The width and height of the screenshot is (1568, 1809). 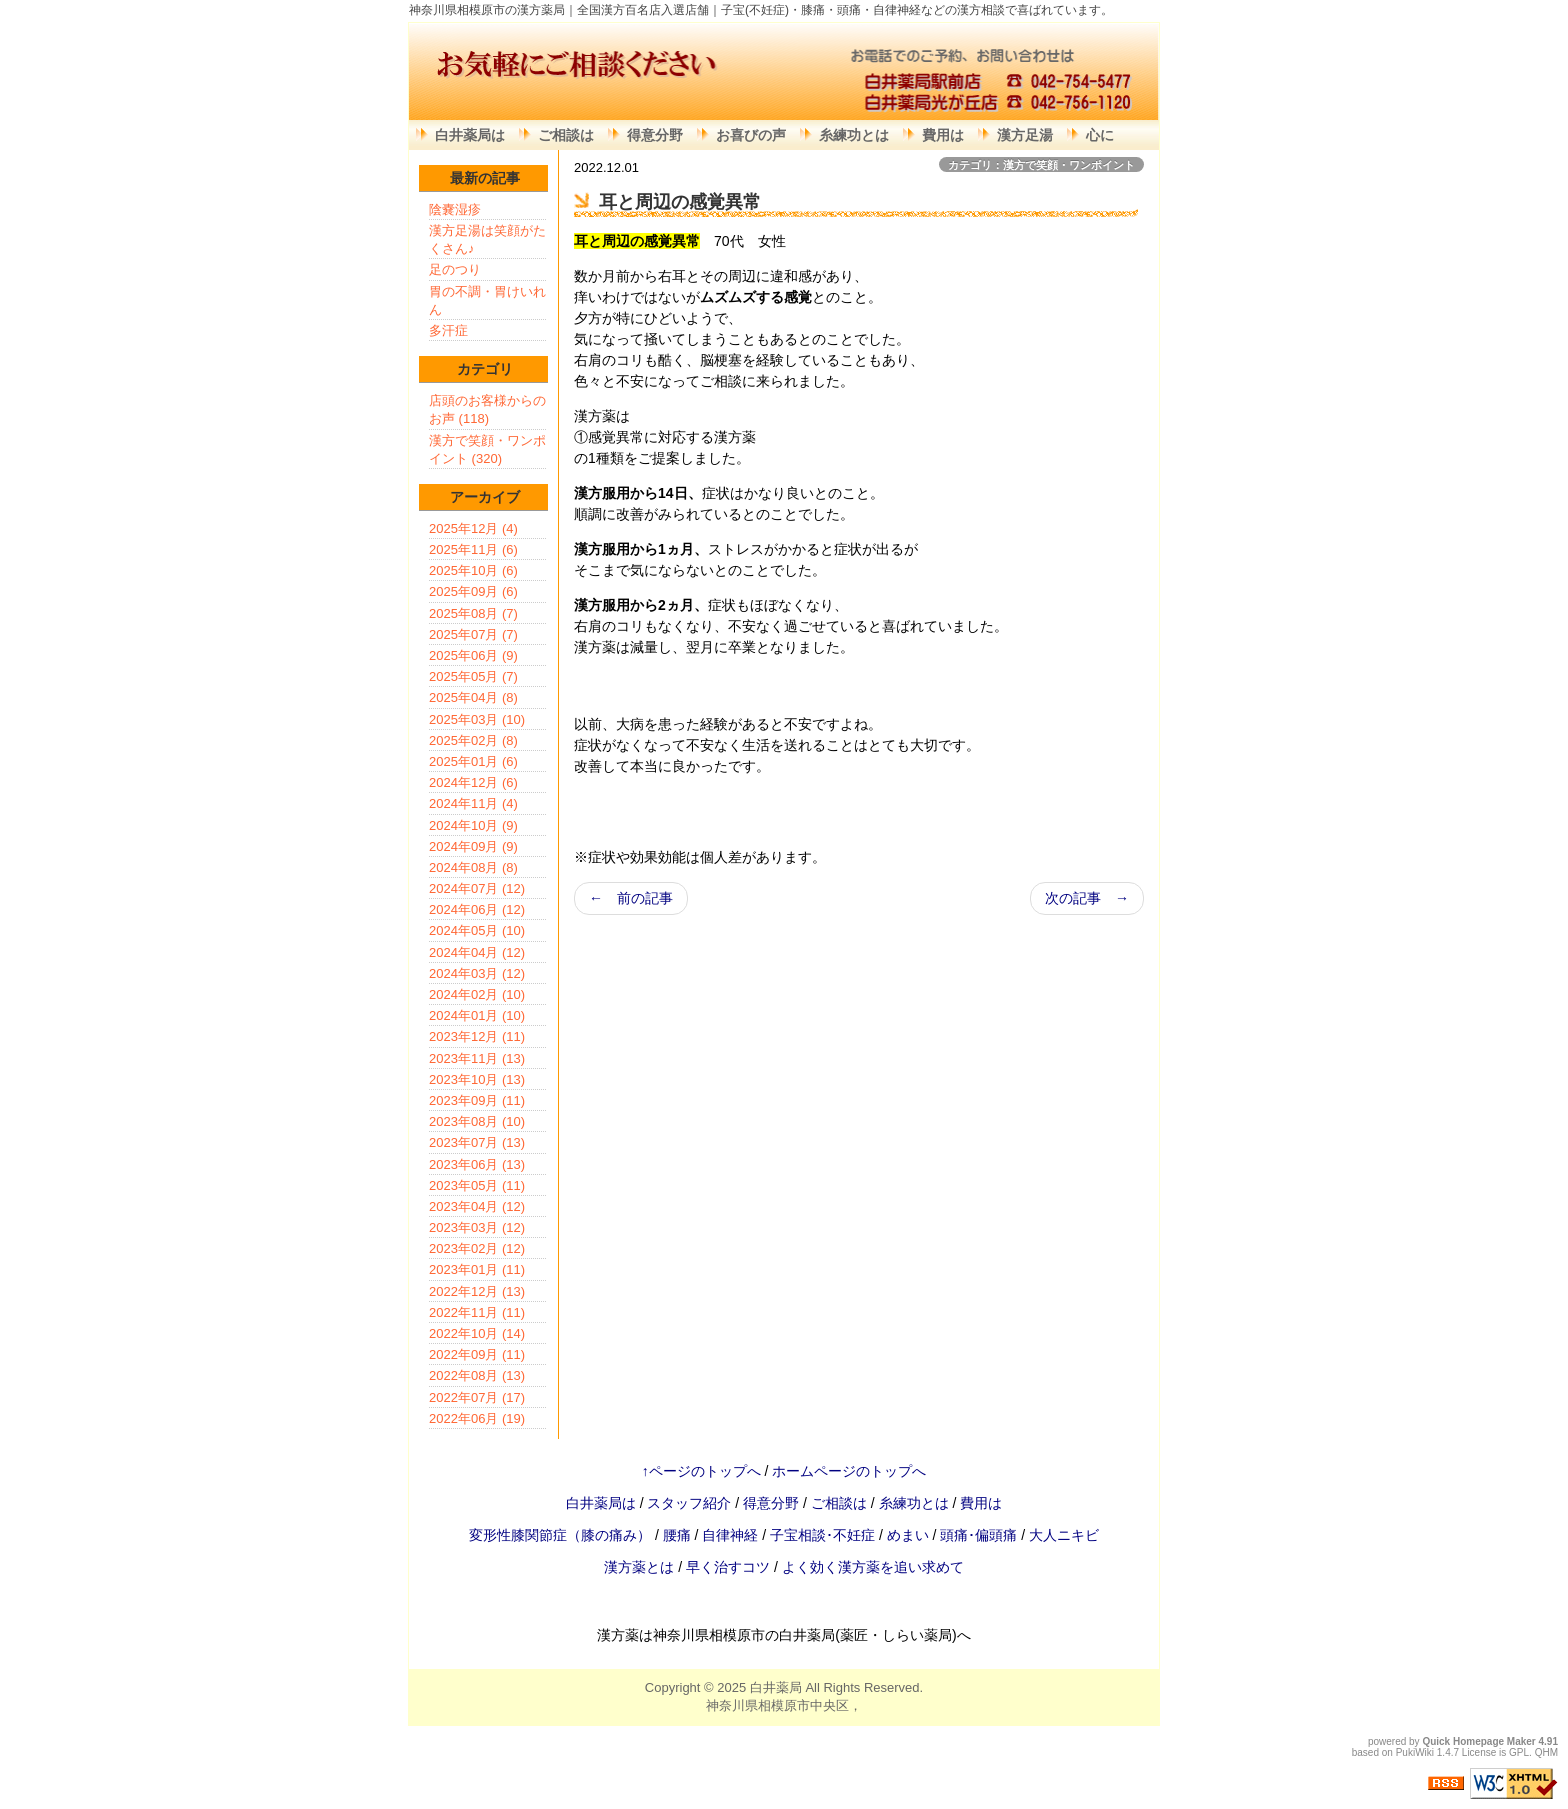 I want to click on 2025年03月 (10), so click(x=477, y=719).